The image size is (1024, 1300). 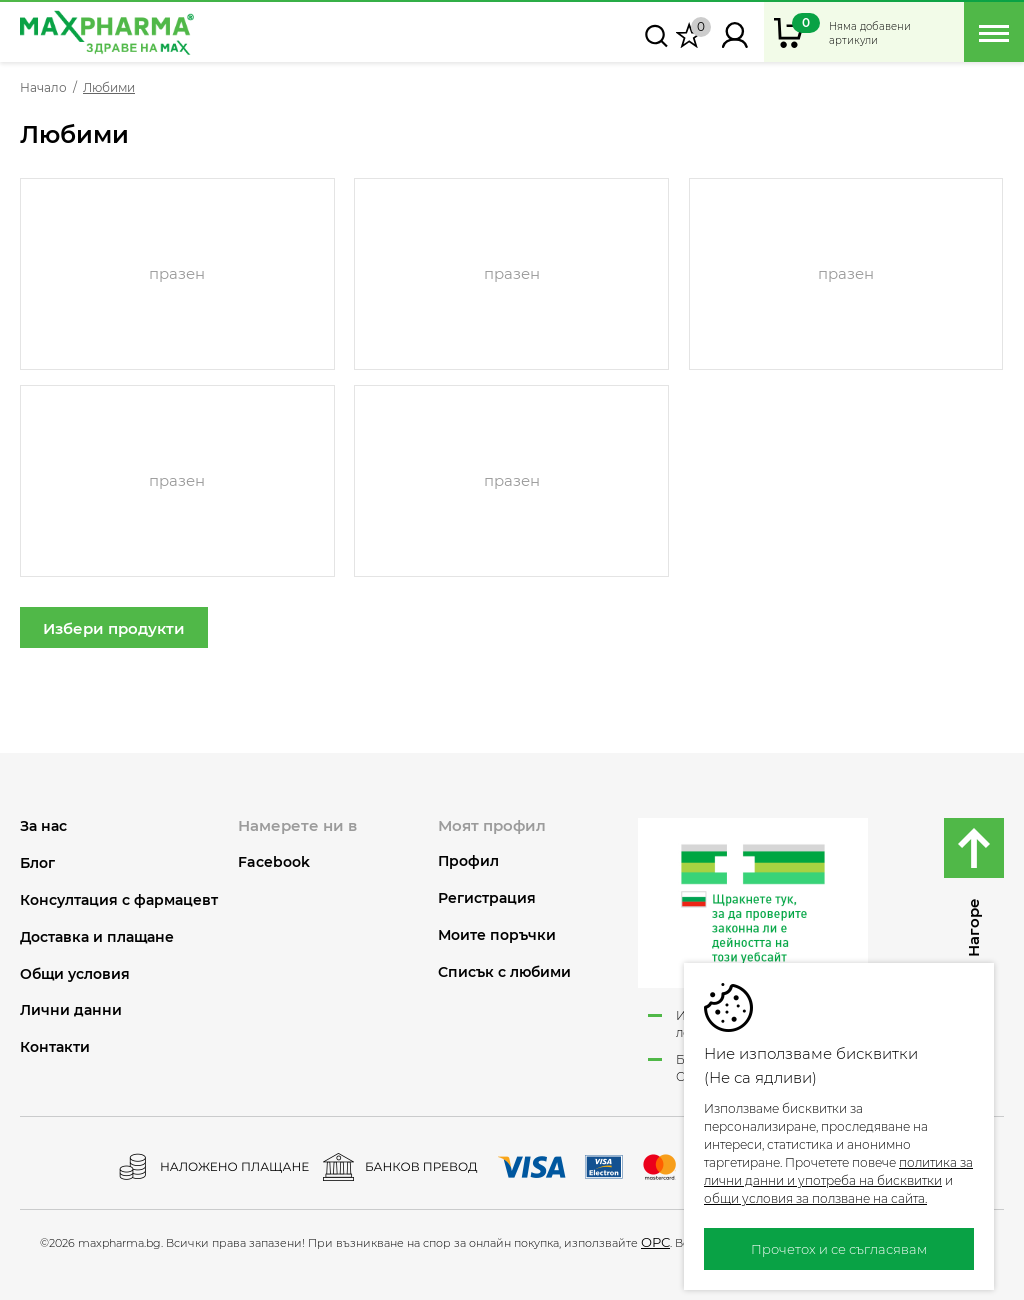 I want to click on Общи условия, so click(x=75, y=974).